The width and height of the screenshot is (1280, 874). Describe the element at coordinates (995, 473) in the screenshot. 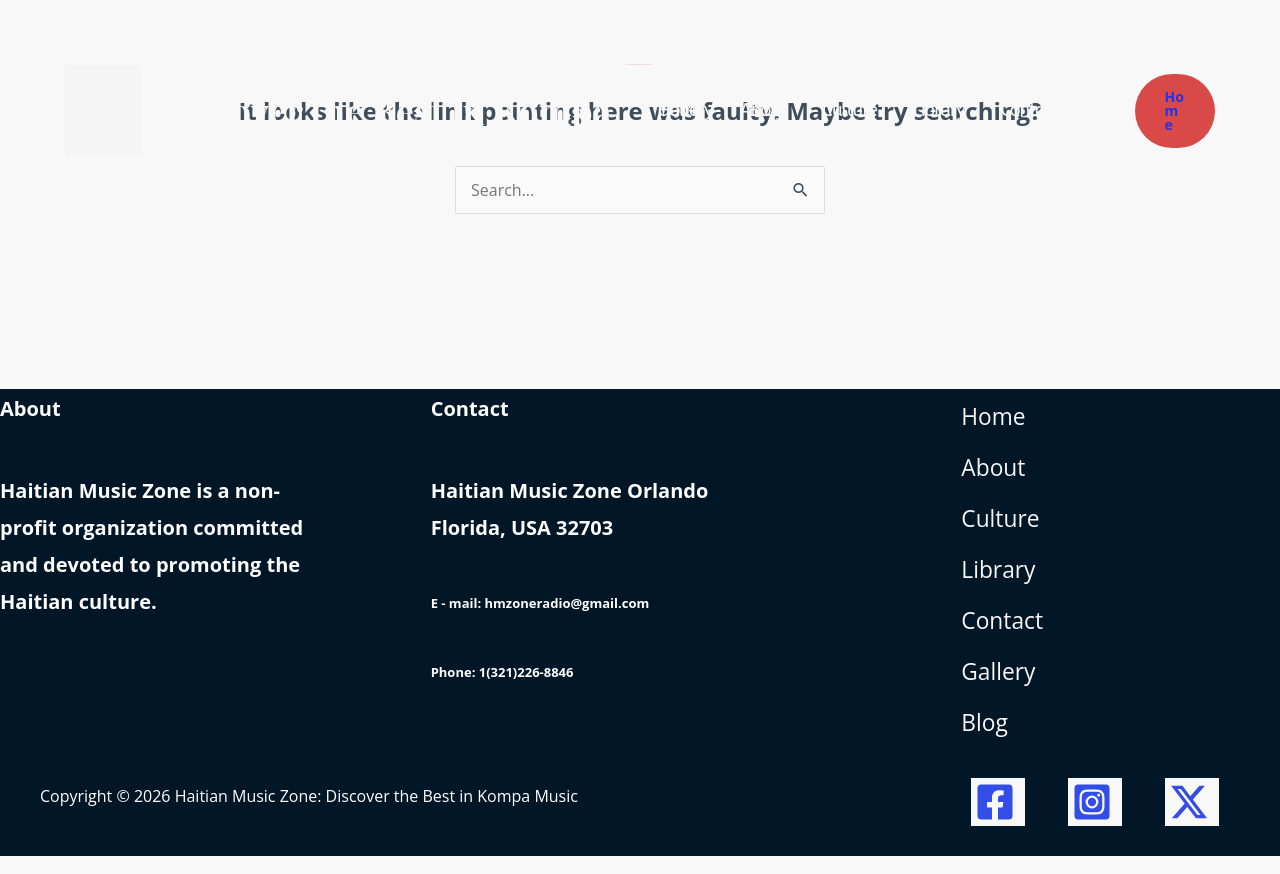

I see `About` at that location.